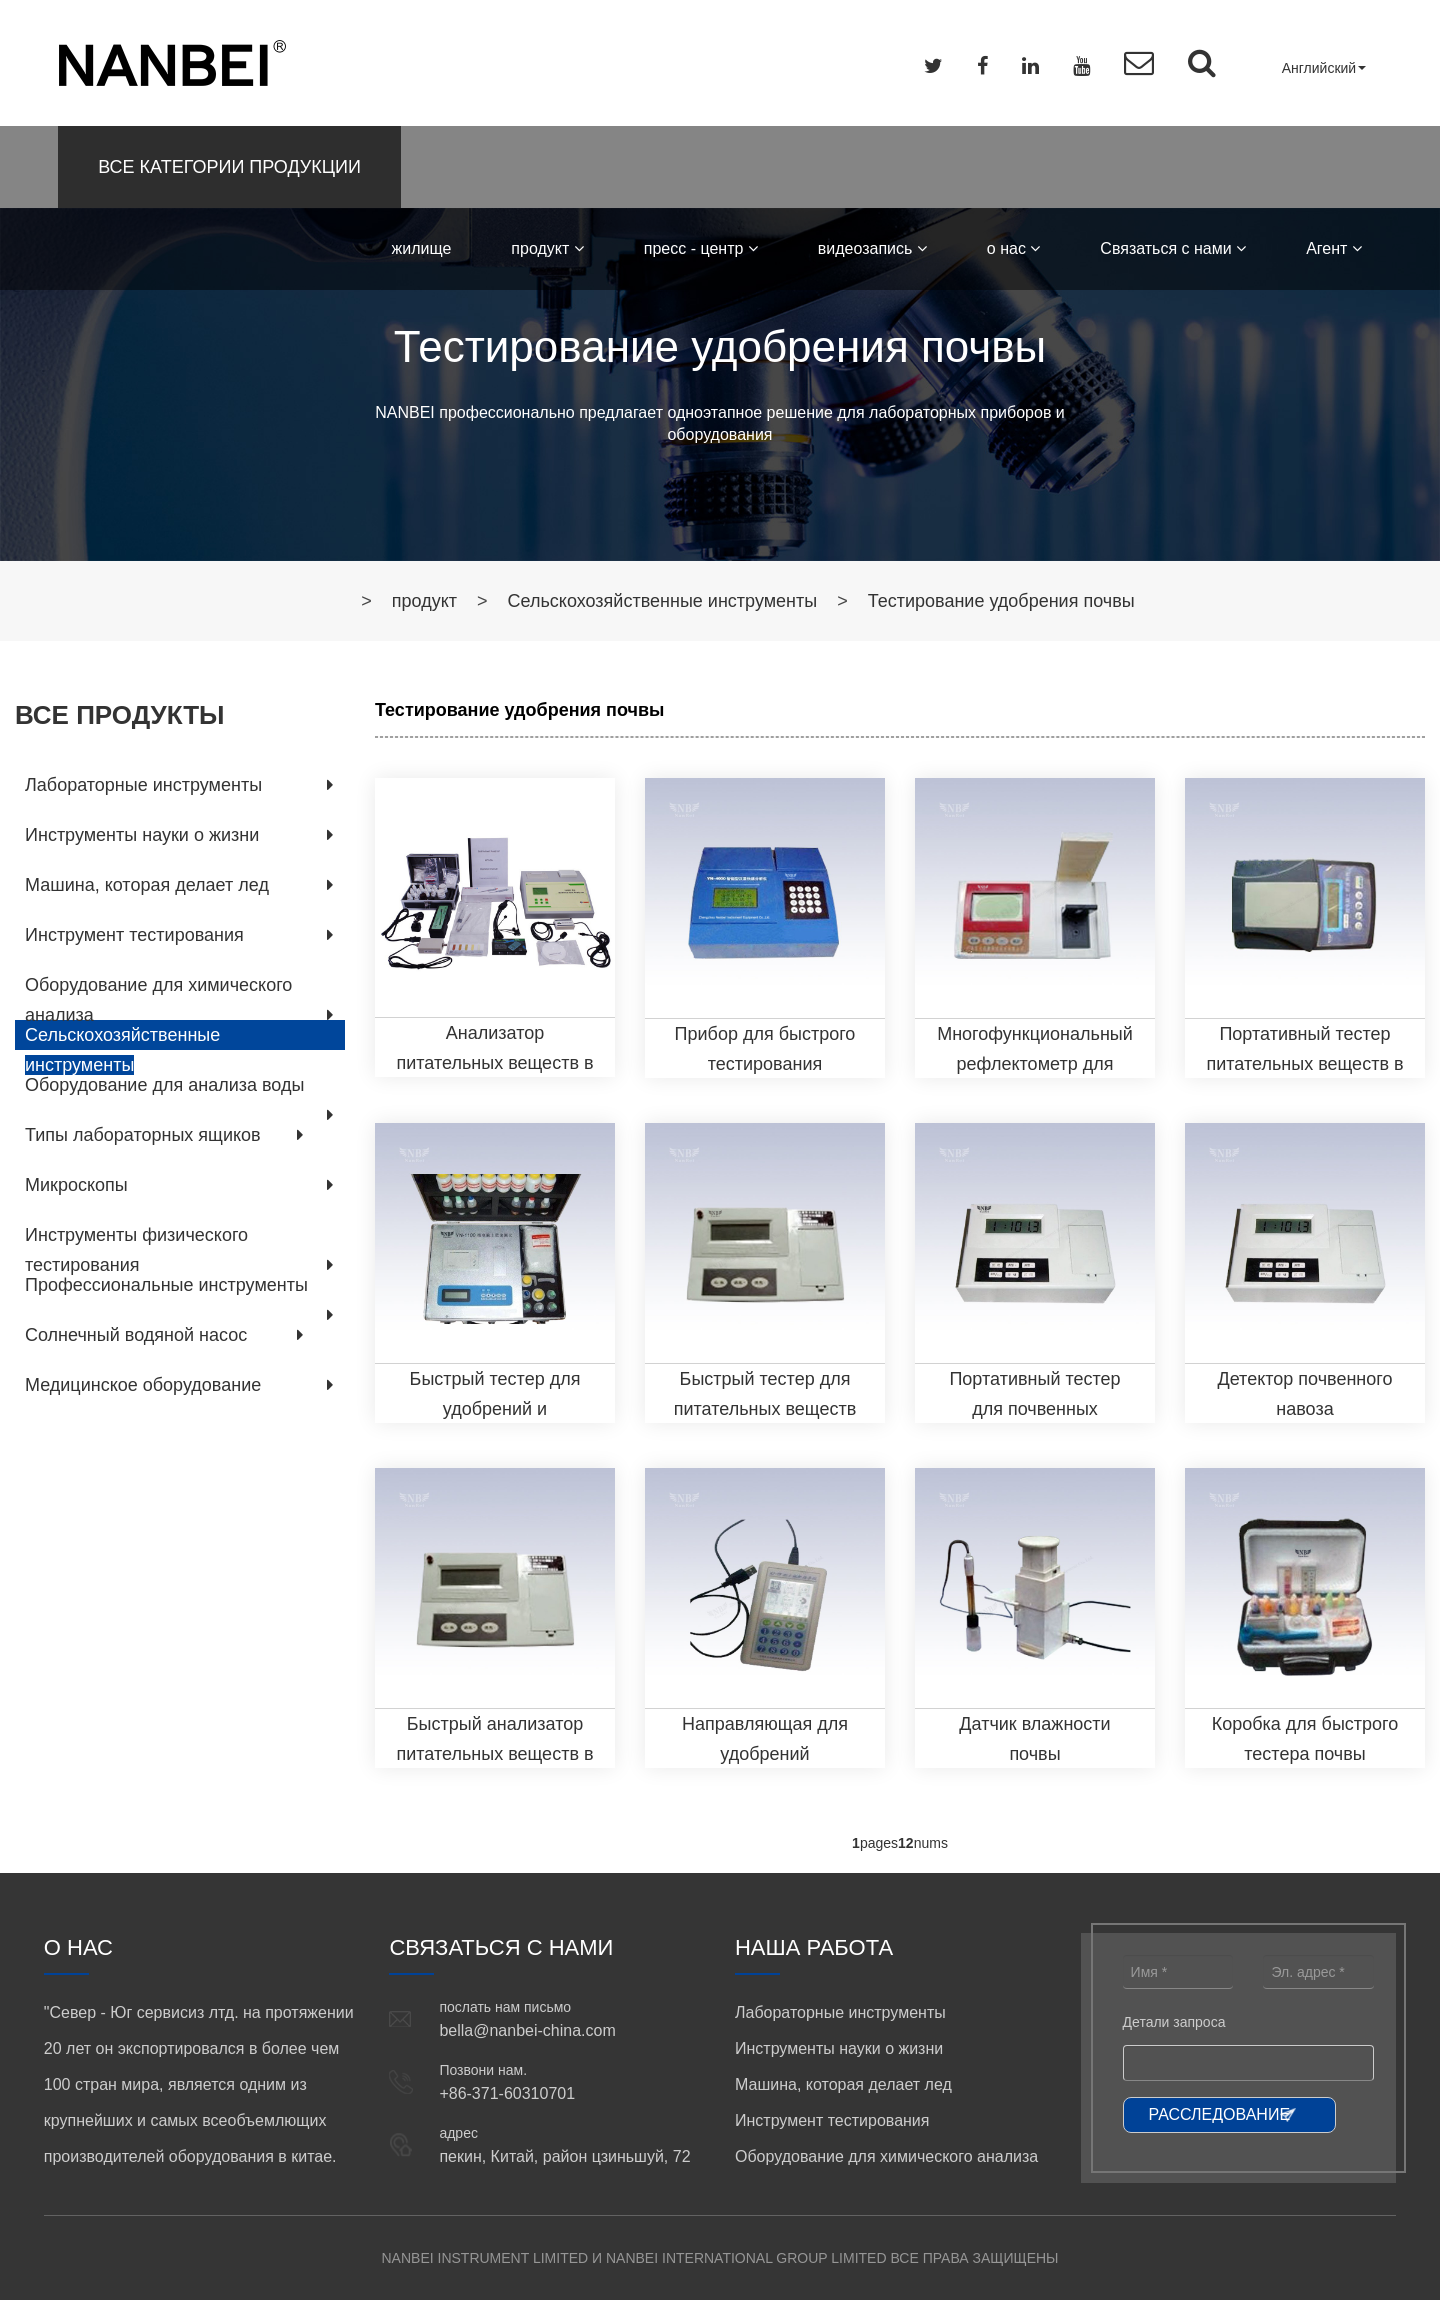  What do you see at coordinates (164, 1085) in the screenshot?
I see `Оборудование для анализа воды` at bounding box center [164, 1085].